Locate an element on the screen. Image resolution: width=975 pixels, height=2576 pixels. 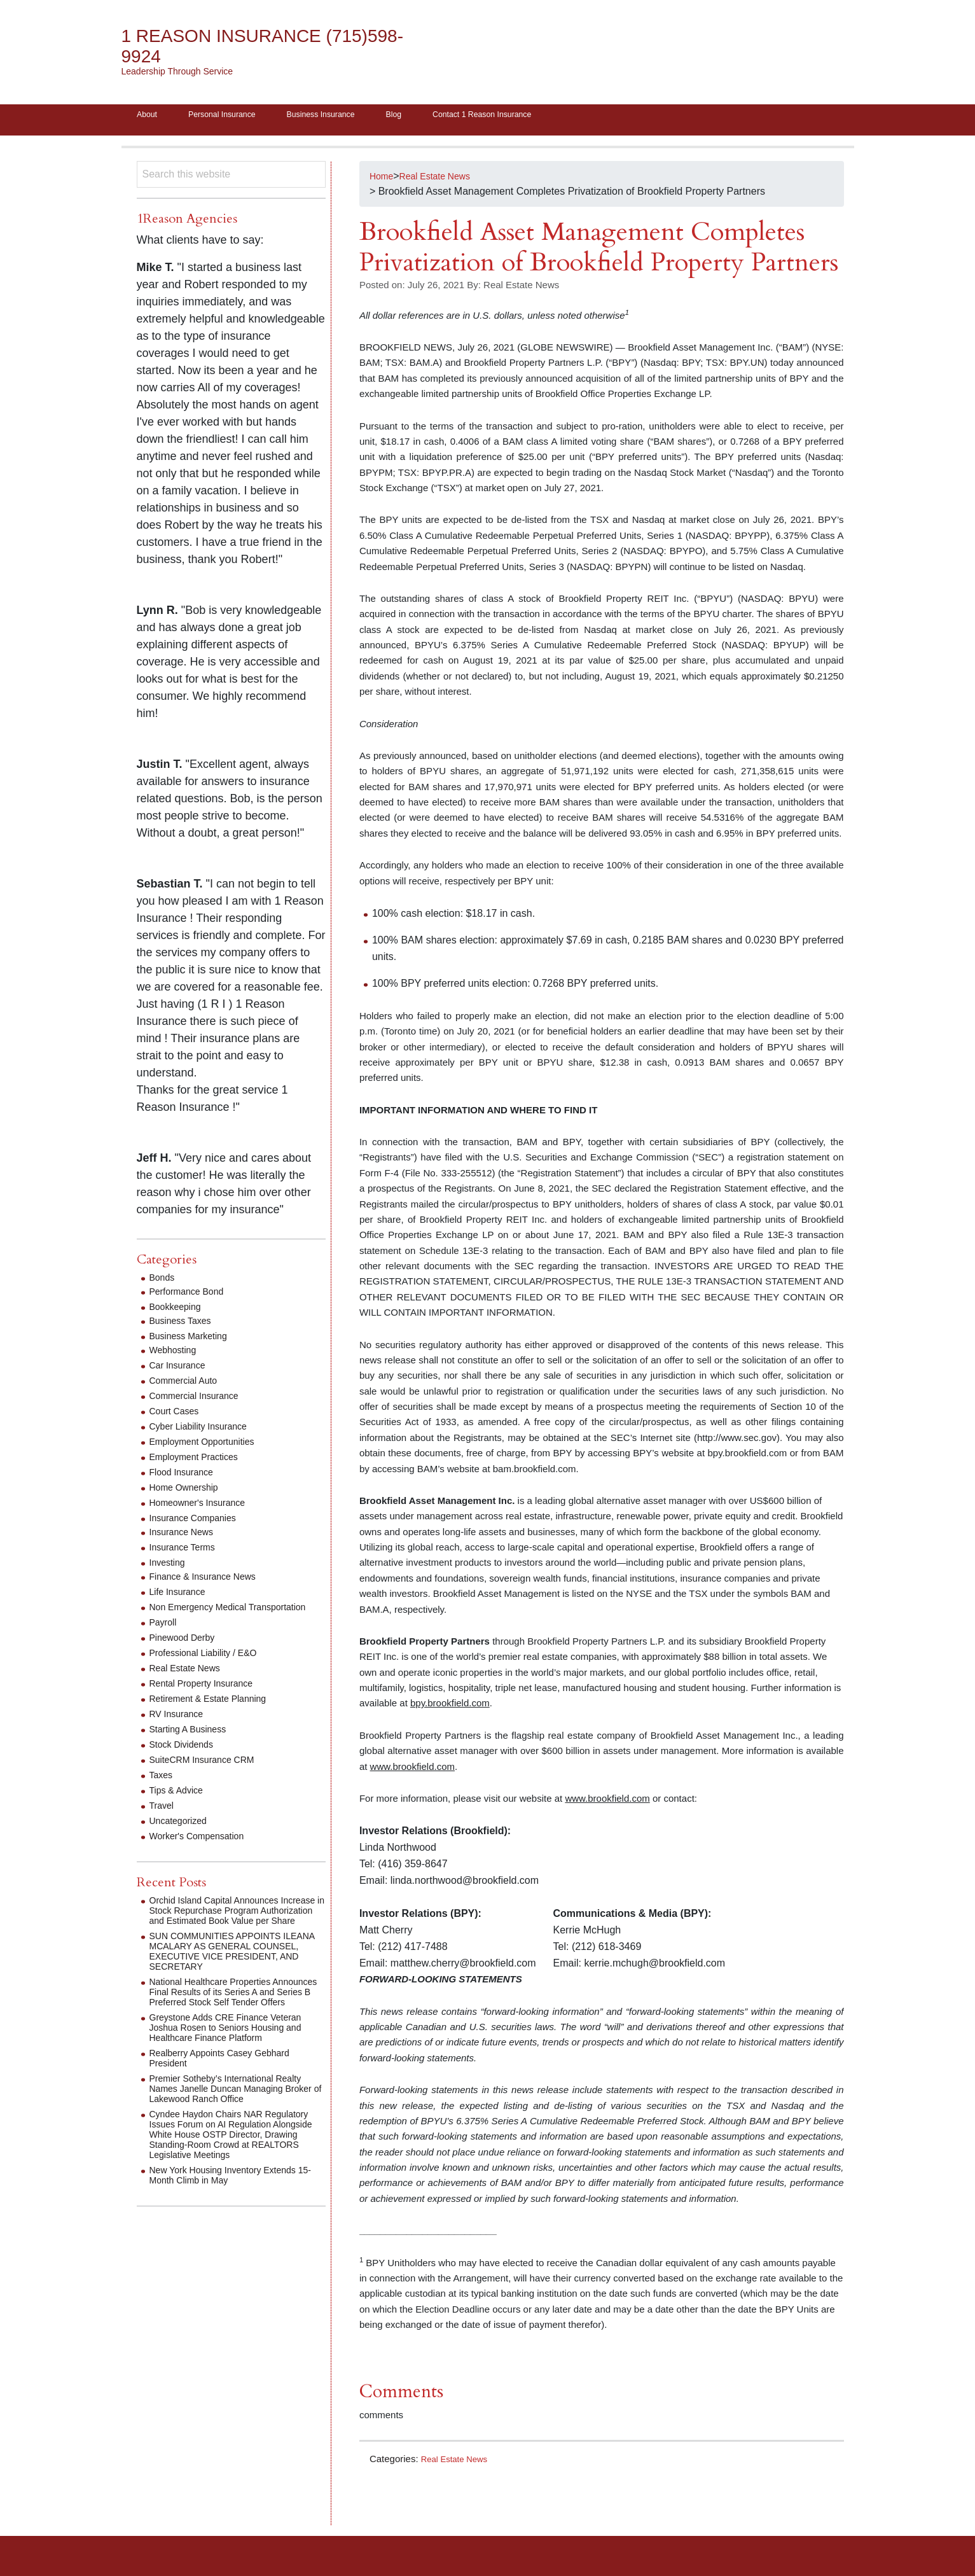
Retirement & Estate Planning is located at coordinates (216, 1713).